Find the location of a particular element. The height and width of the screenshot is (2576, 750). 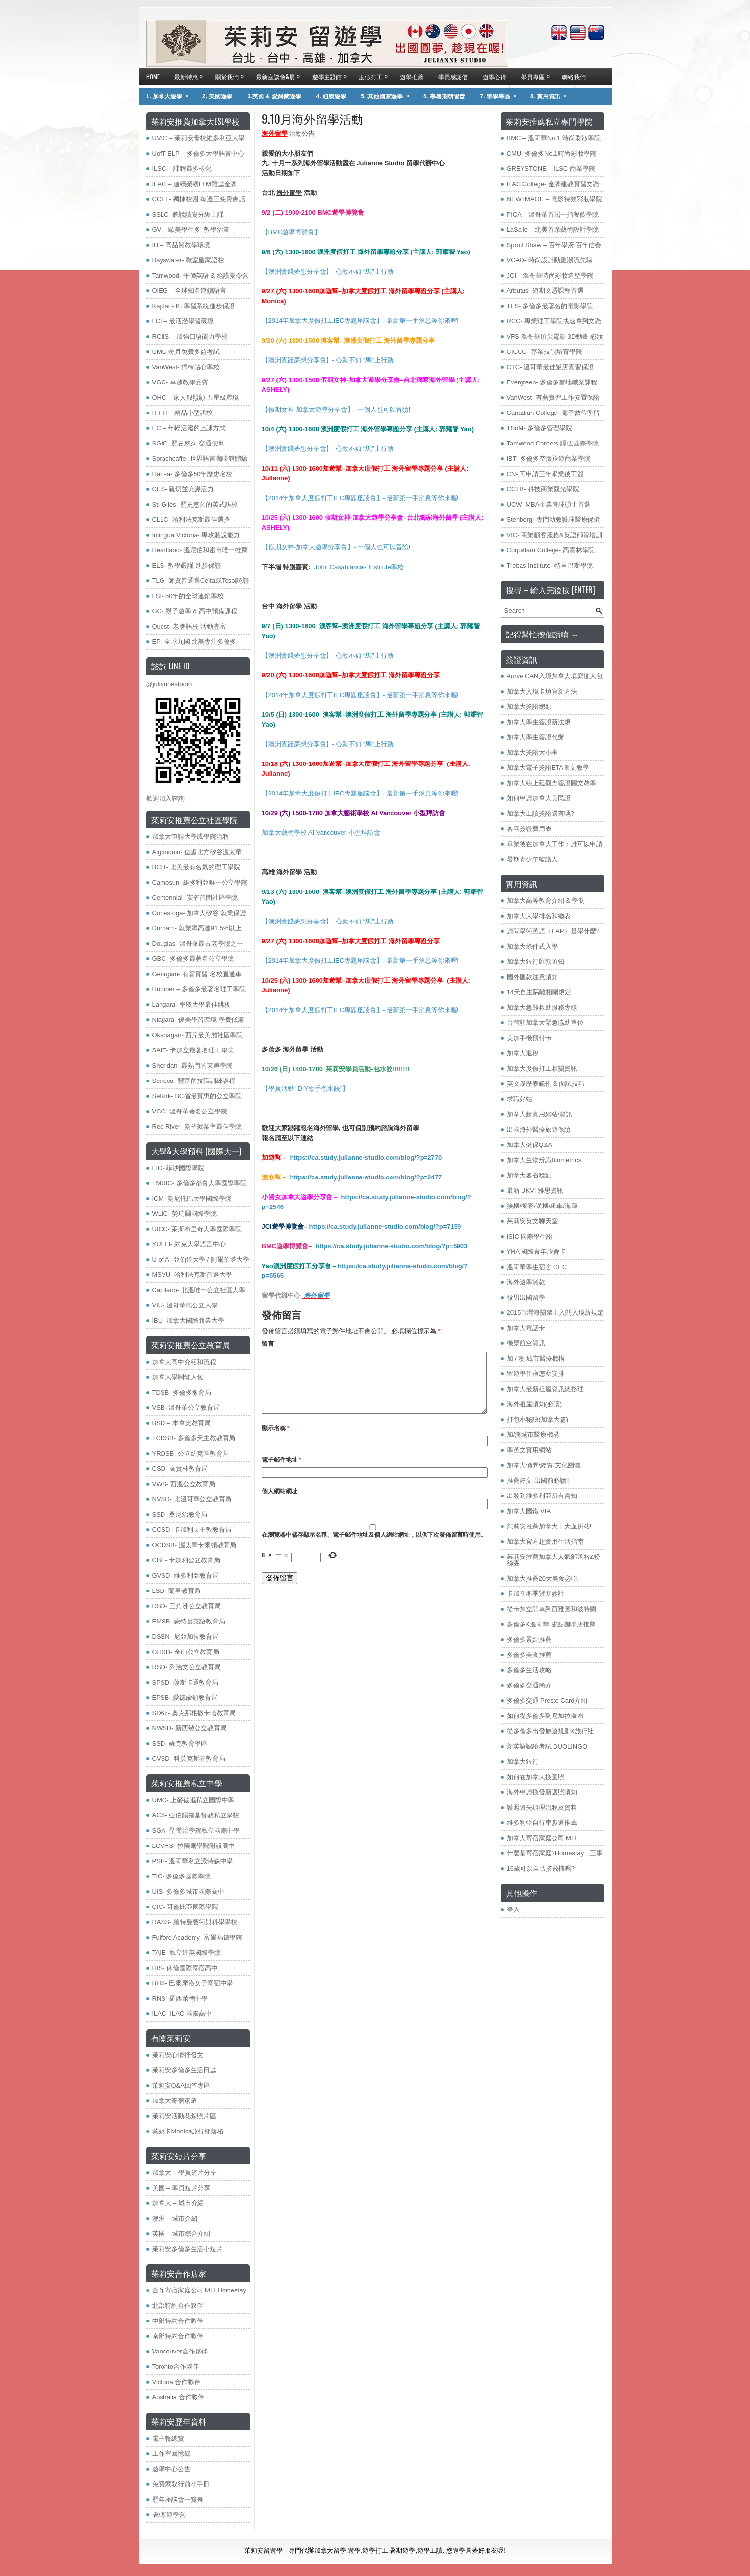

【學員活動” DIY動手包水餃”】 is located at coordinates (305, 1088).